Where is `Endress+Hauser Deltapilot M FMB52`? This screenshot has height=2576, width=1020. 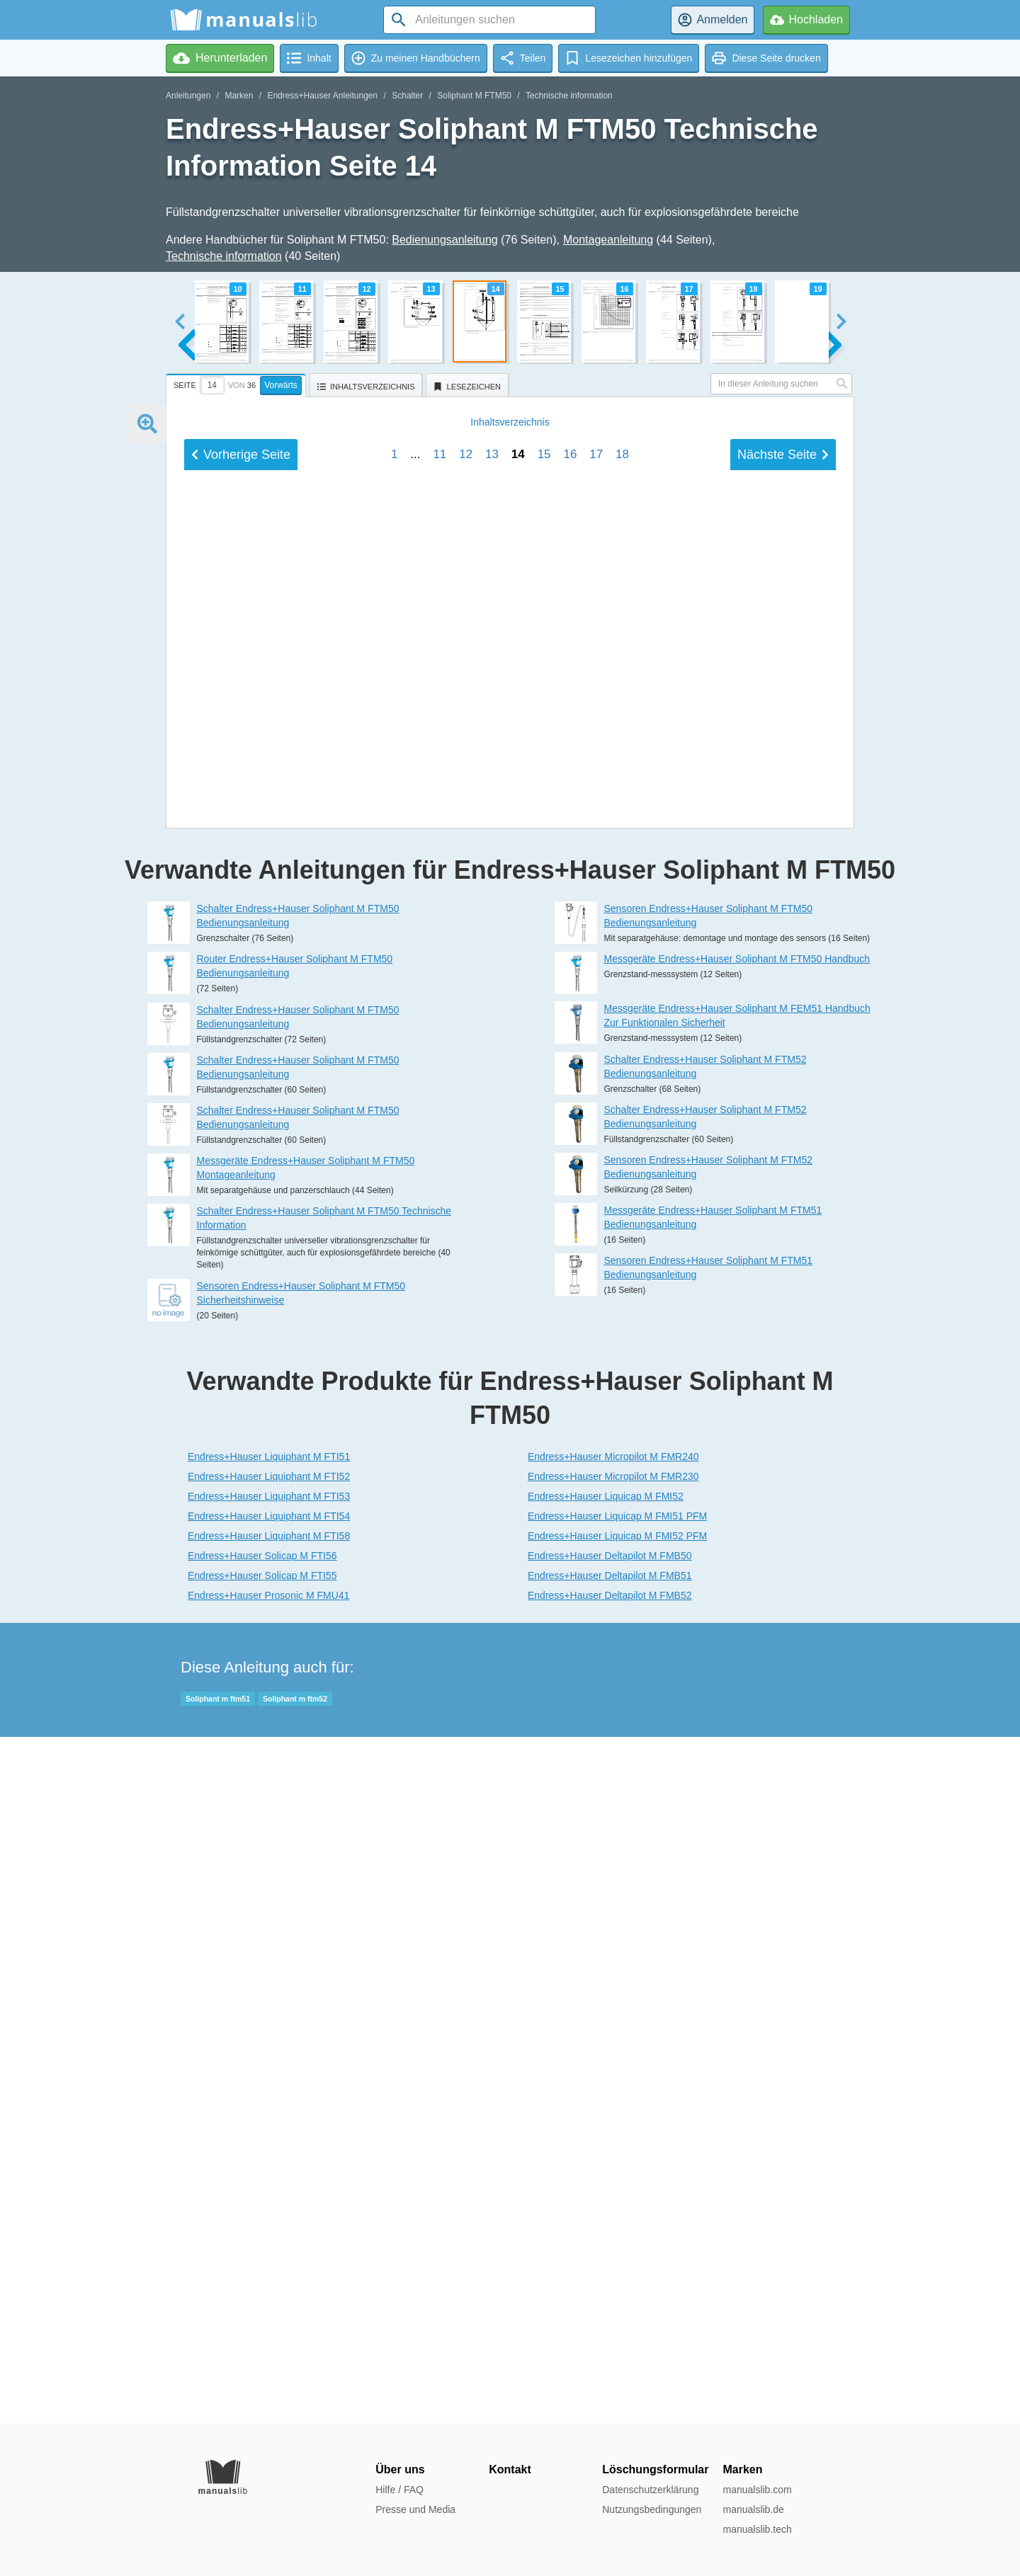
Endress+Hauser Deltapilot M FMB52 is located at coordinates (610, 2281).